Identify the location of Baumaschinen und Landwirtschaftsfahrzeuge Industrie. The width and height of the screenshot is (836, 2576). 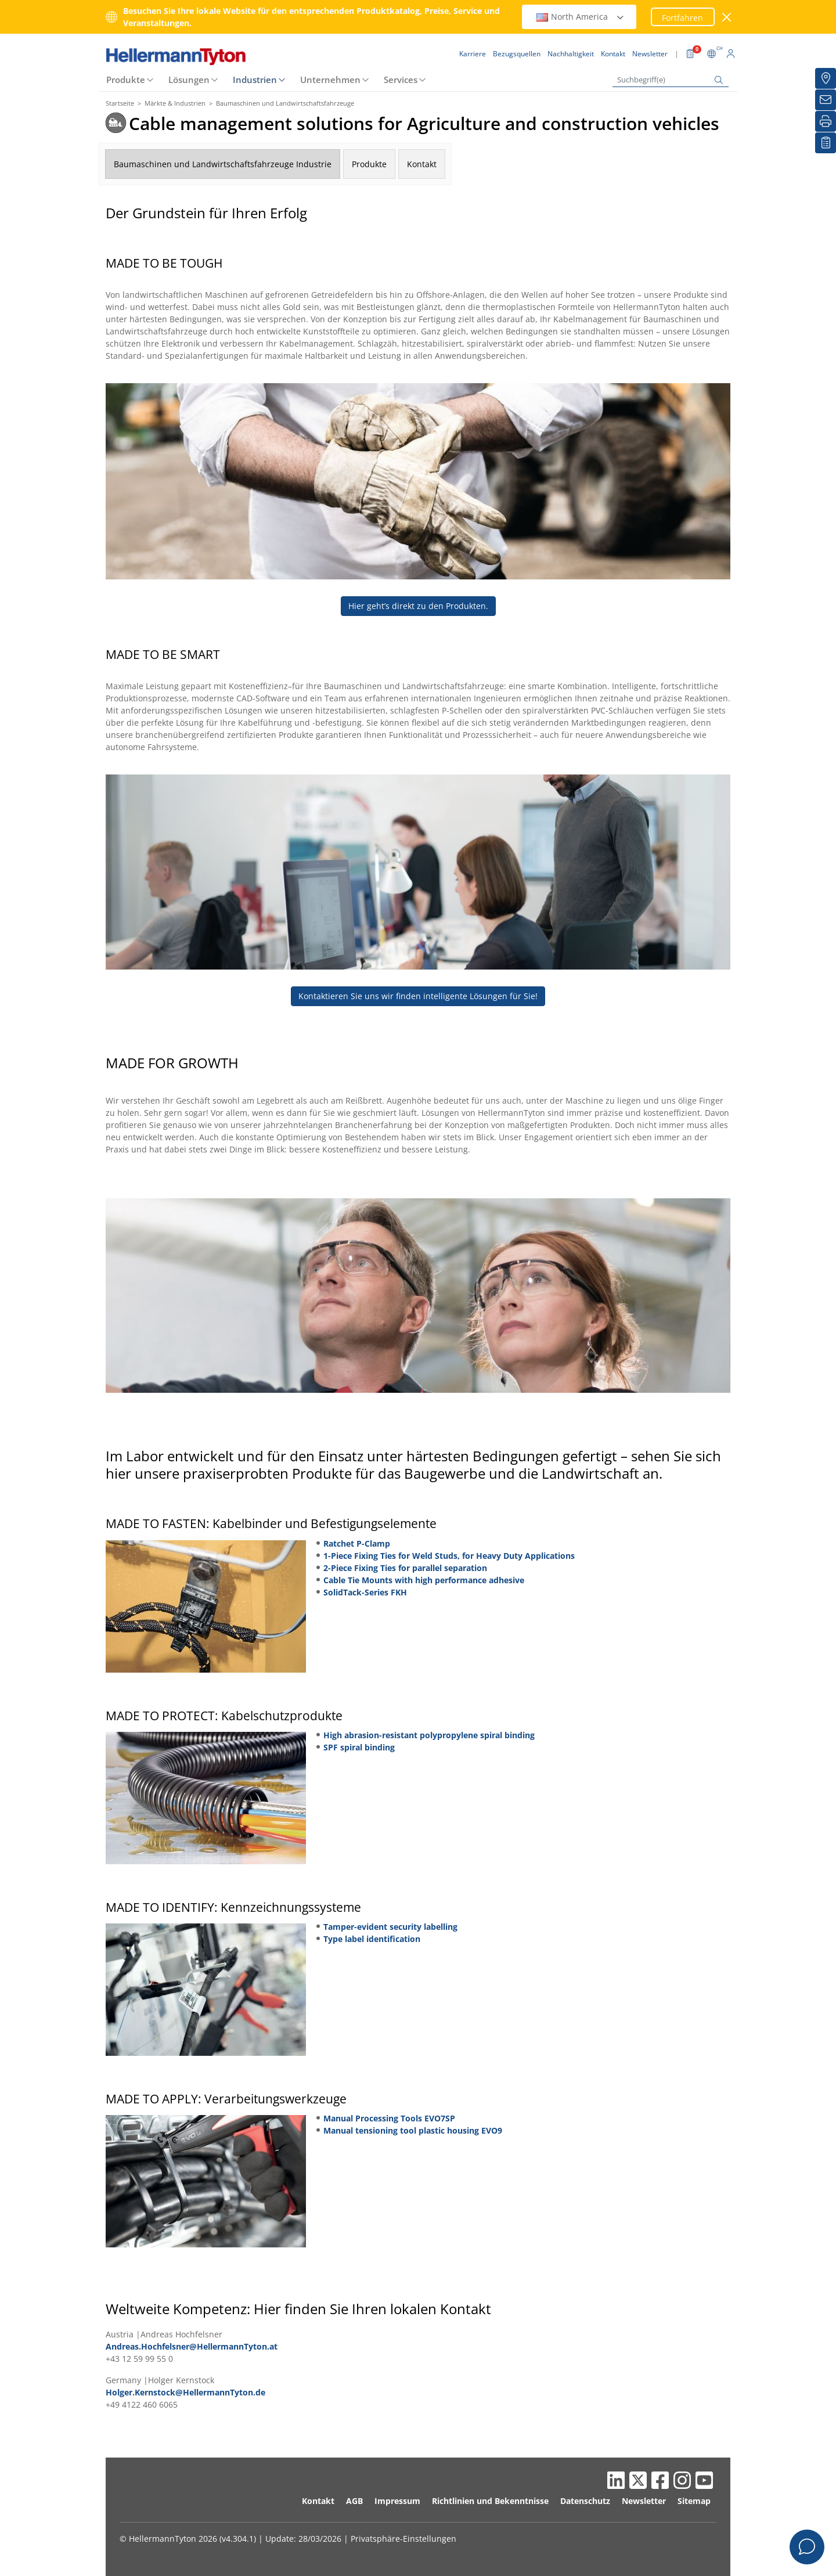
(222, 164).